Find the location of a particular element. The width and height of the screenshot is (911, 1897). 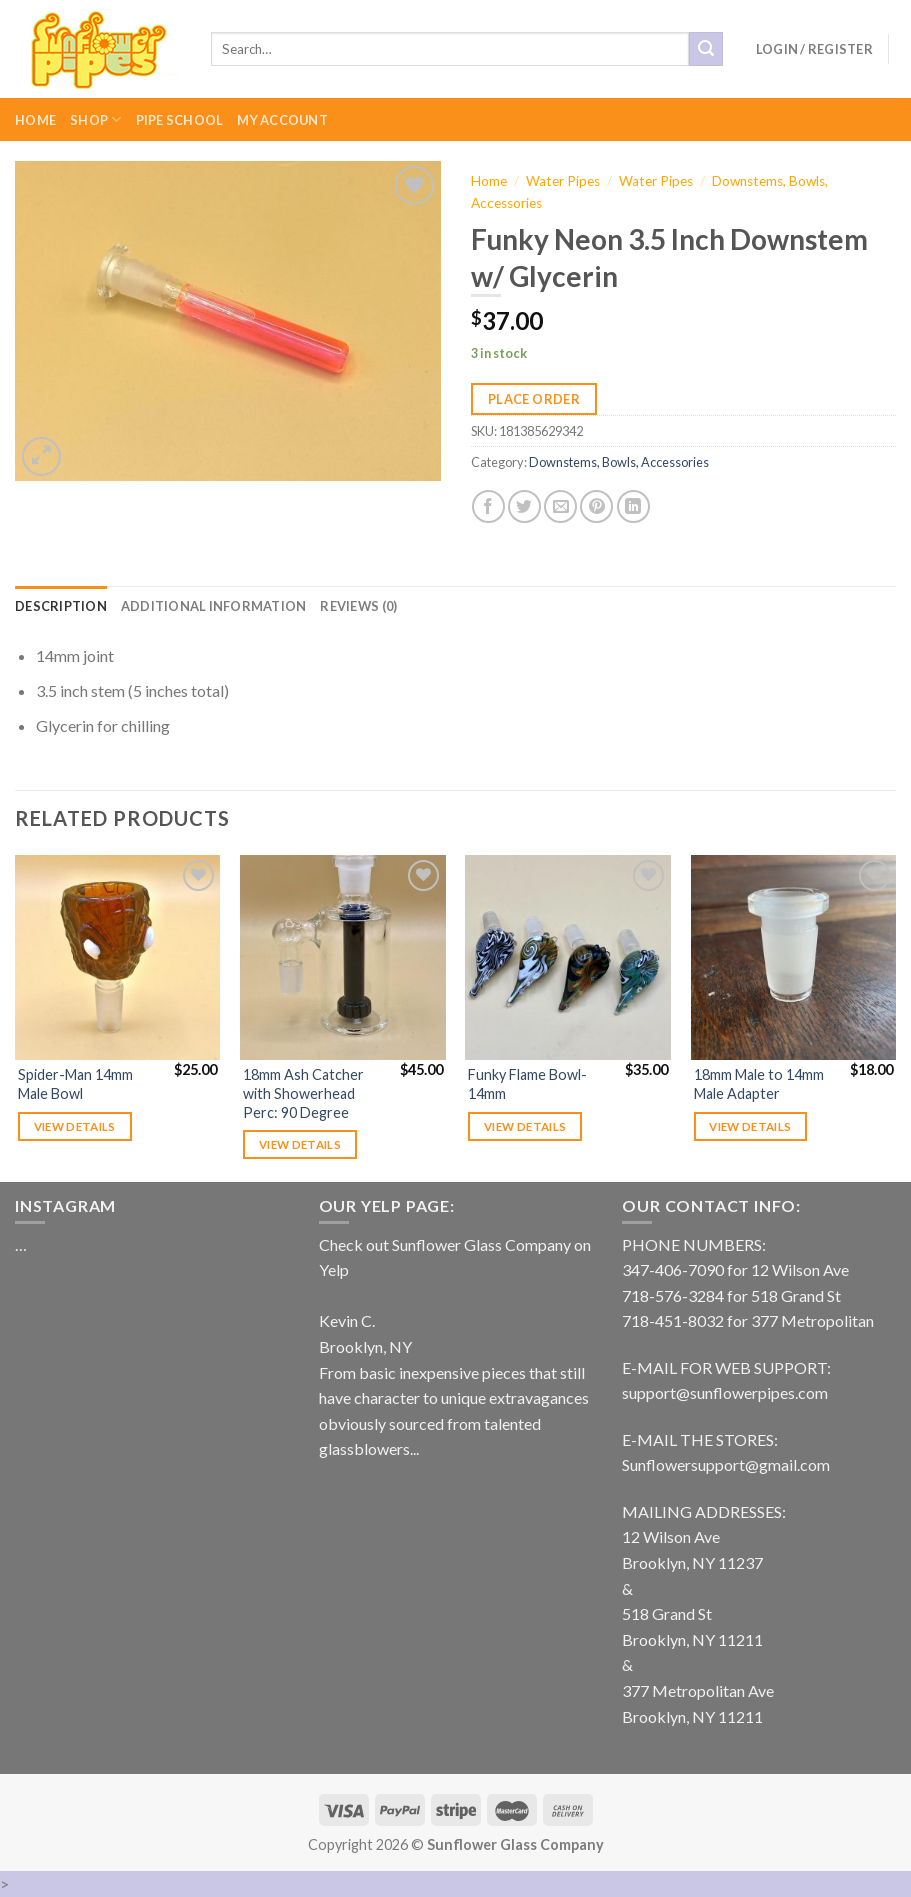

[tab] is located at coordinates (61, 606).